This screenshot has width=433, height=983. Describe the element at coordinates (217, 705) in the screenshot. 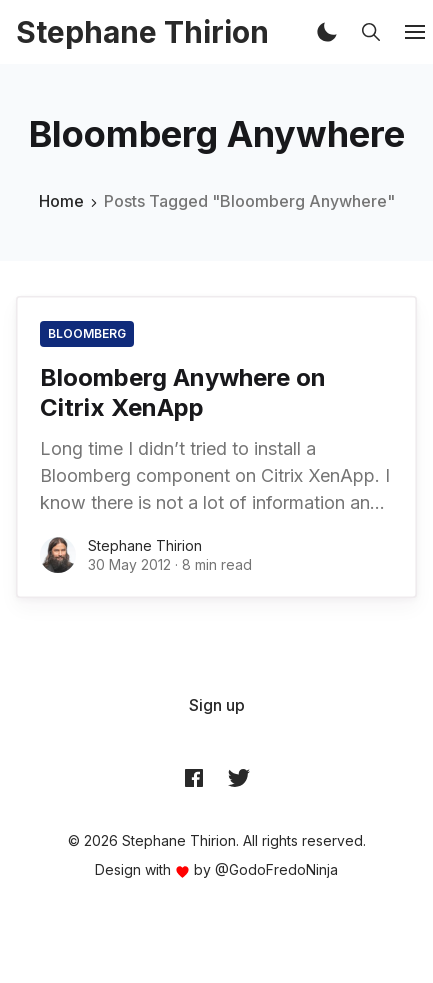

I see `Sign up` at that location.